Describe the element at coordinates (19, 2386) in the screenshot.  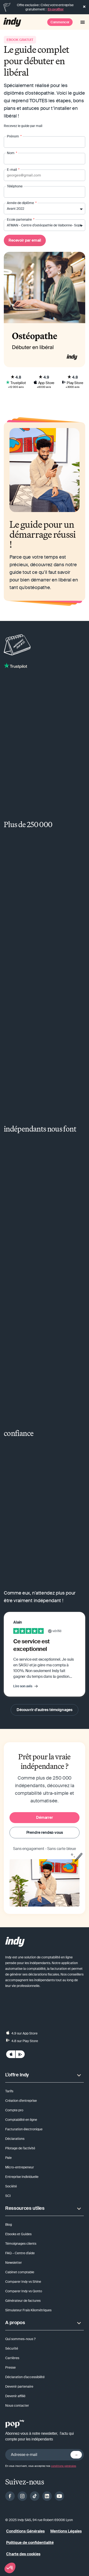
I see `Devenir partenaire` at that location.